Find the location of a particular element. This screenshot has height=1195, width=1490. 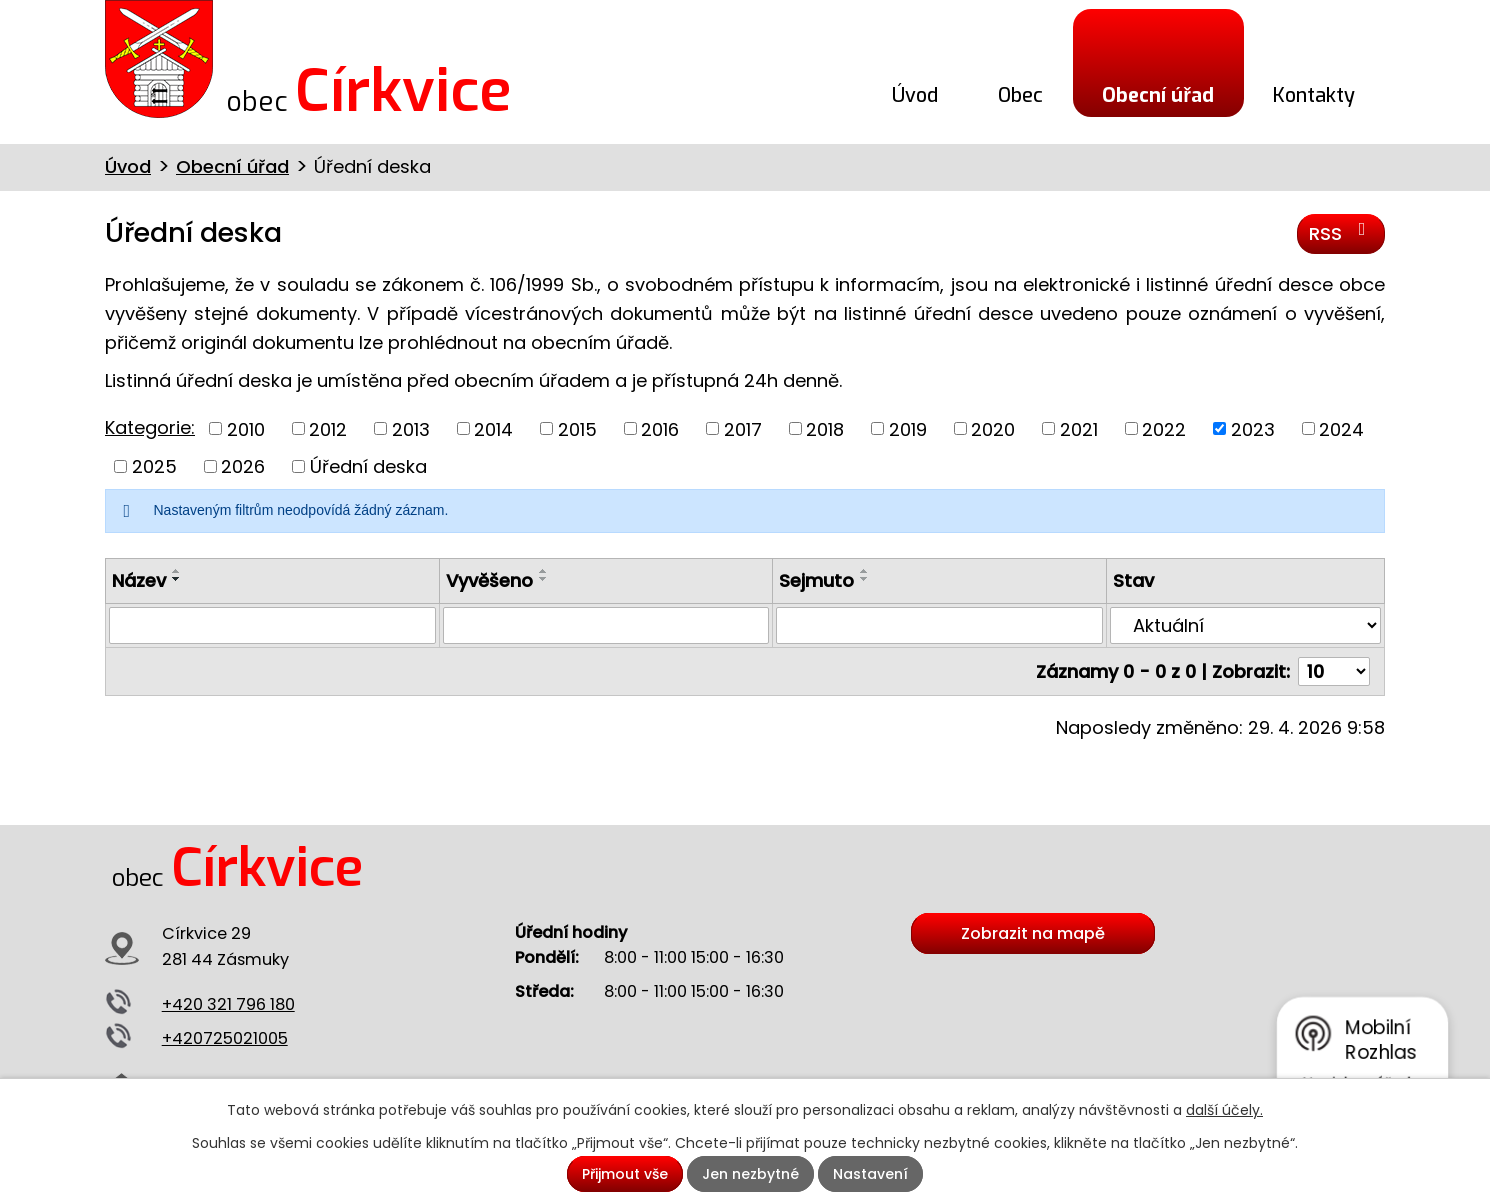

Obec is located at coordinates (1020, 95).